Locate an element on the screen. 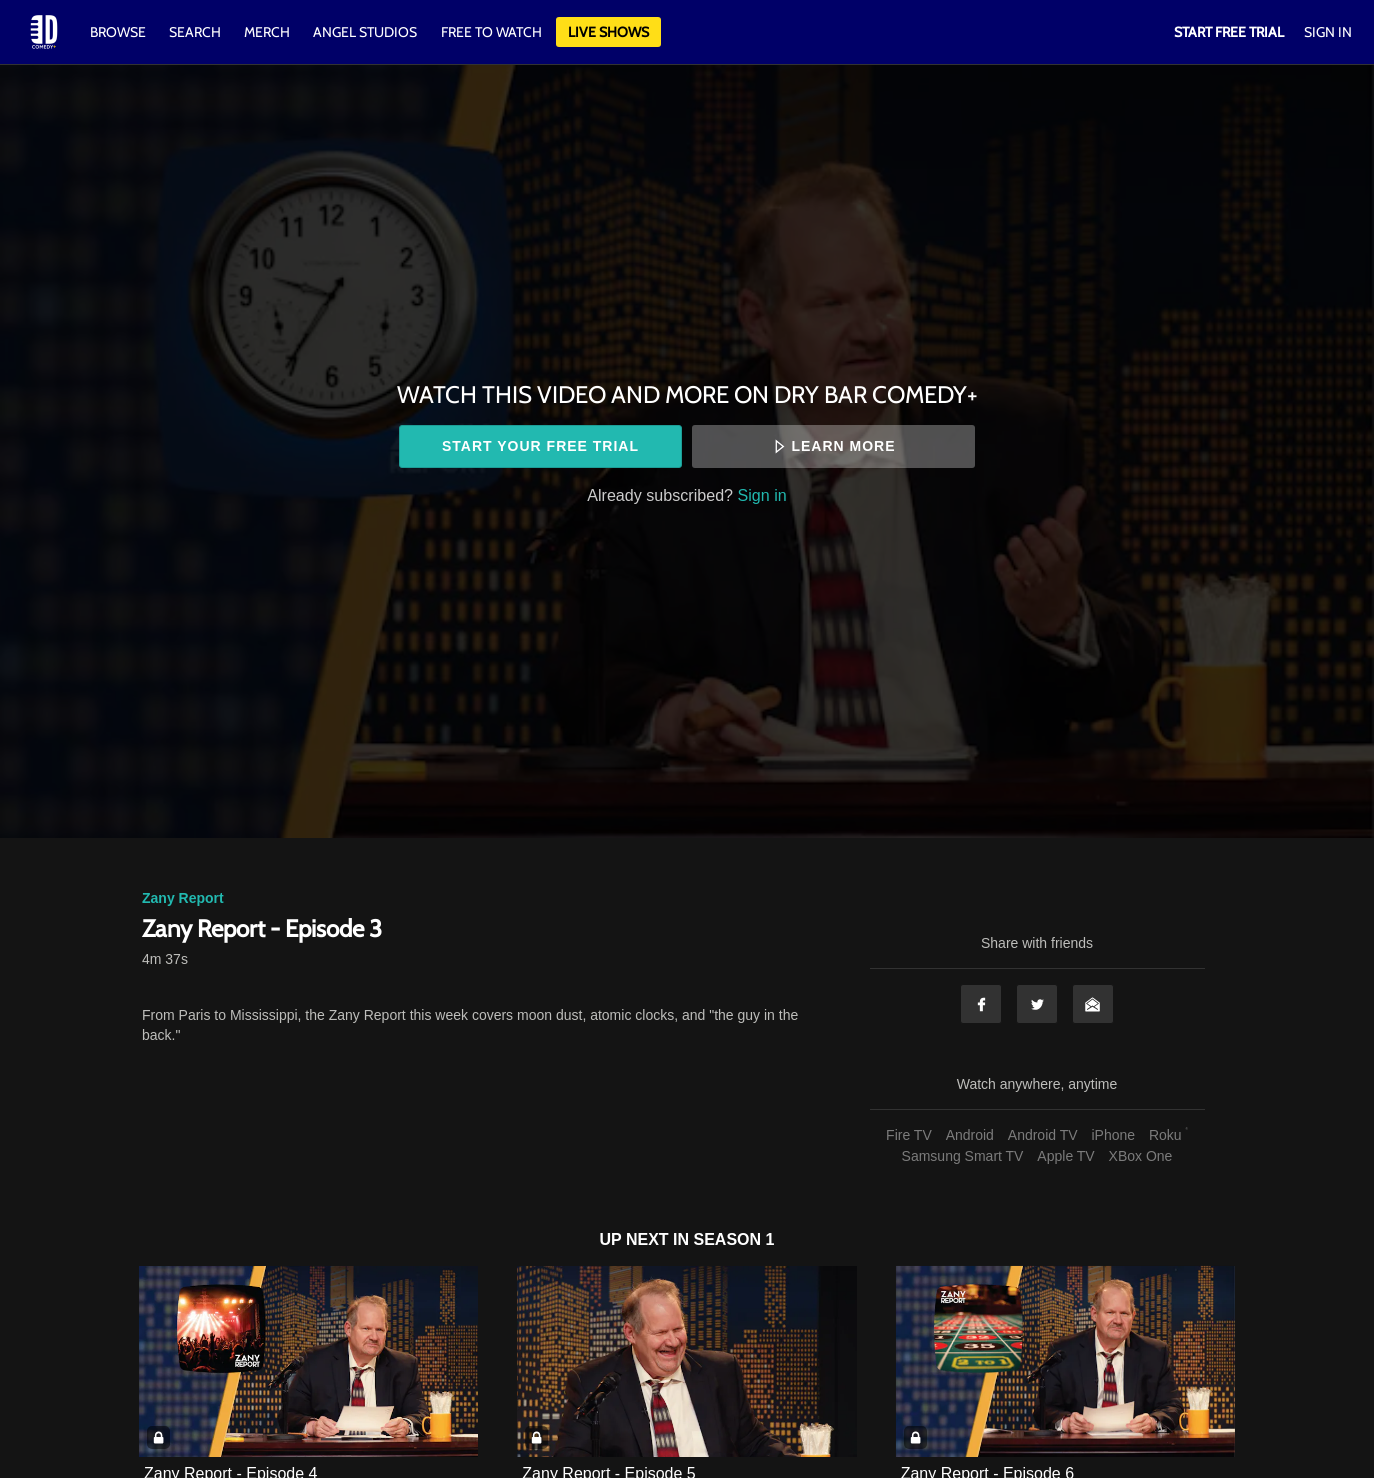 The image size is (1374, 1478). Merch is located at coordinates (267, 32).